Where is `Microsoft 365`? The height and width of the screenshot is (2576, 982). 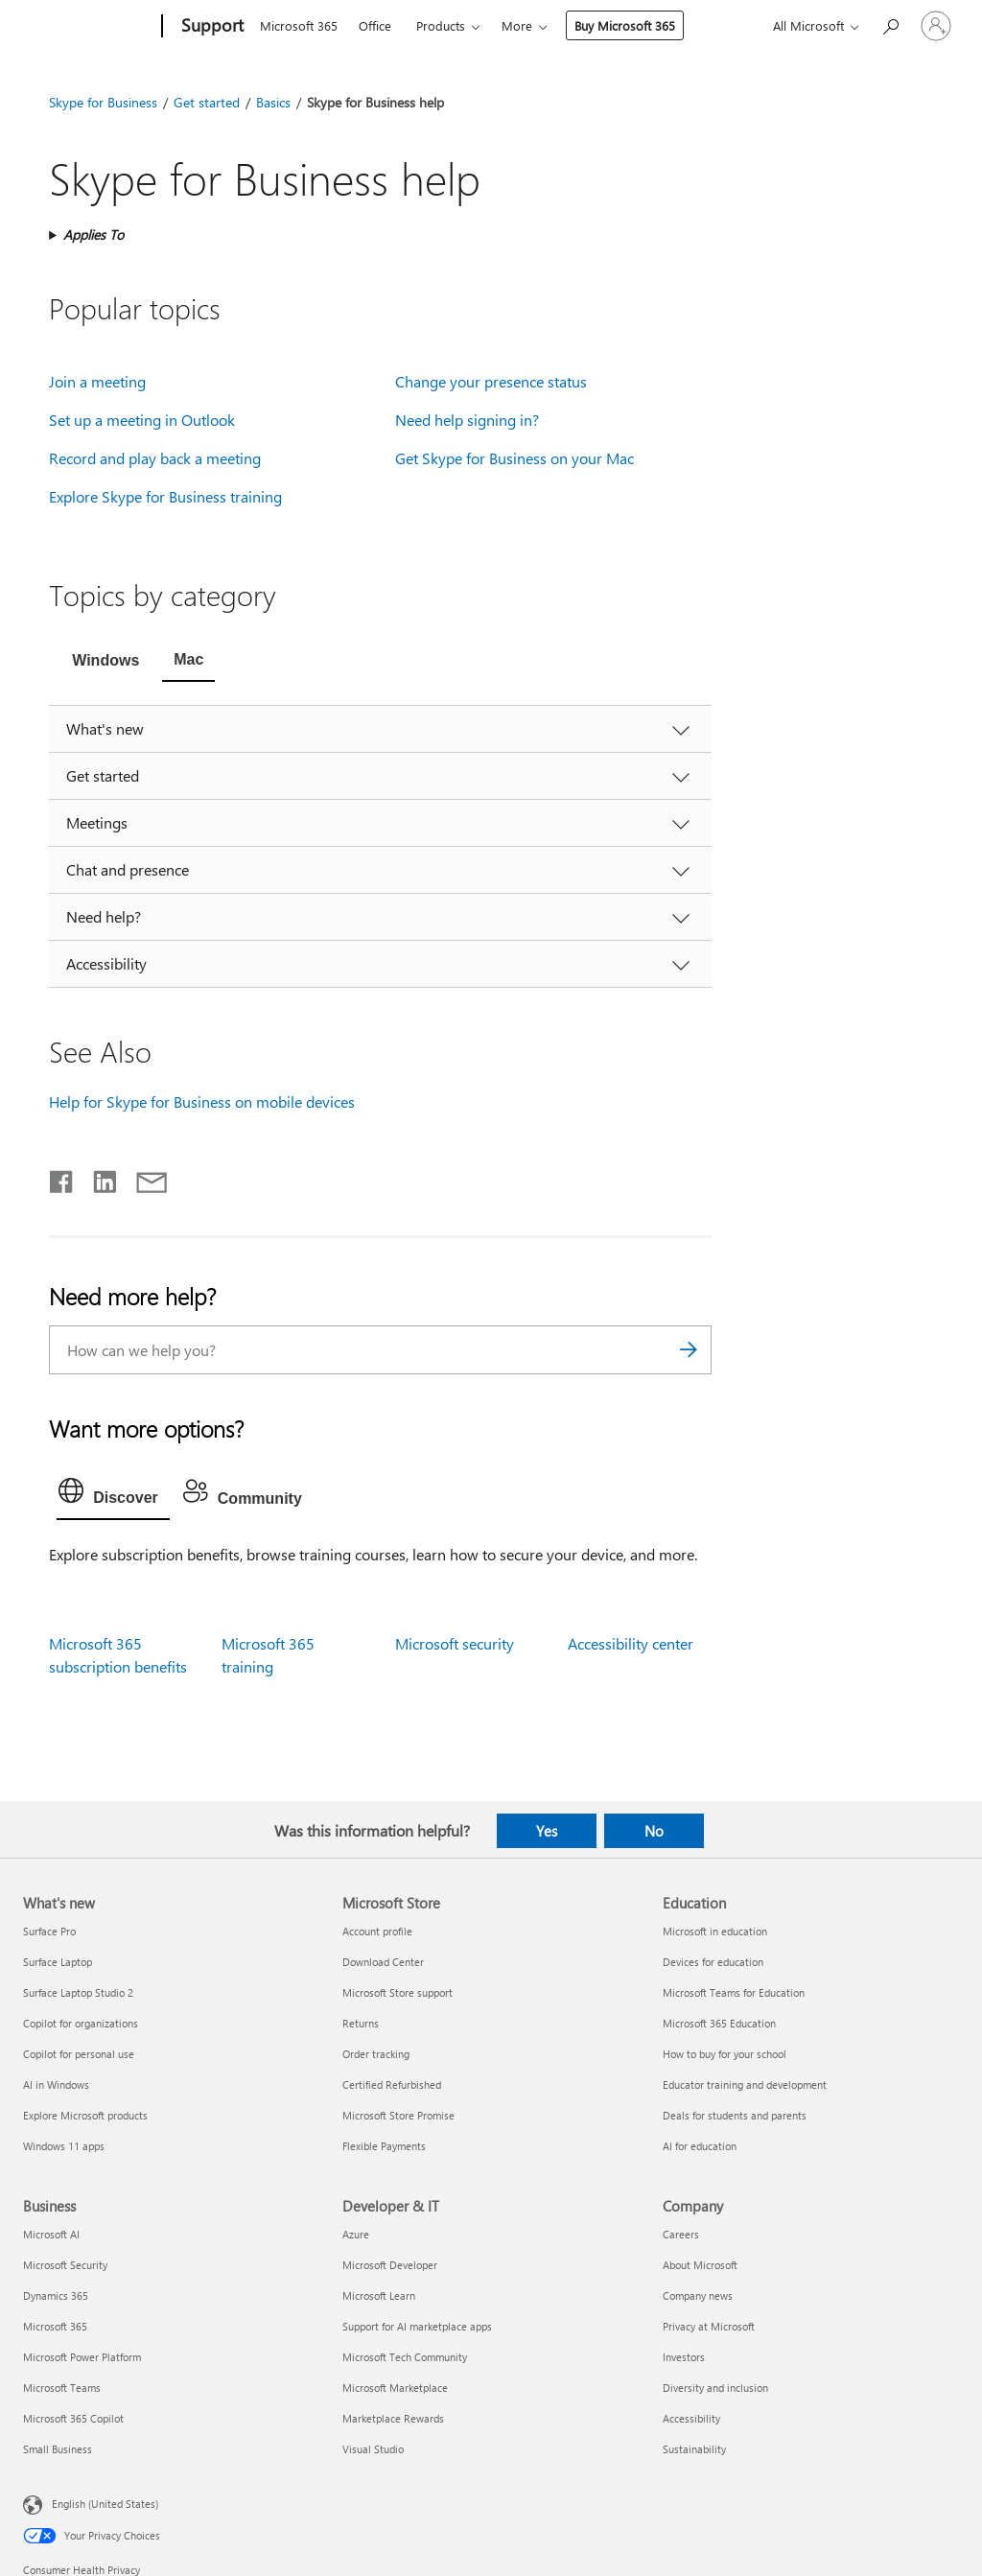 Microsoft 365 is located at coordinates (299, 25).